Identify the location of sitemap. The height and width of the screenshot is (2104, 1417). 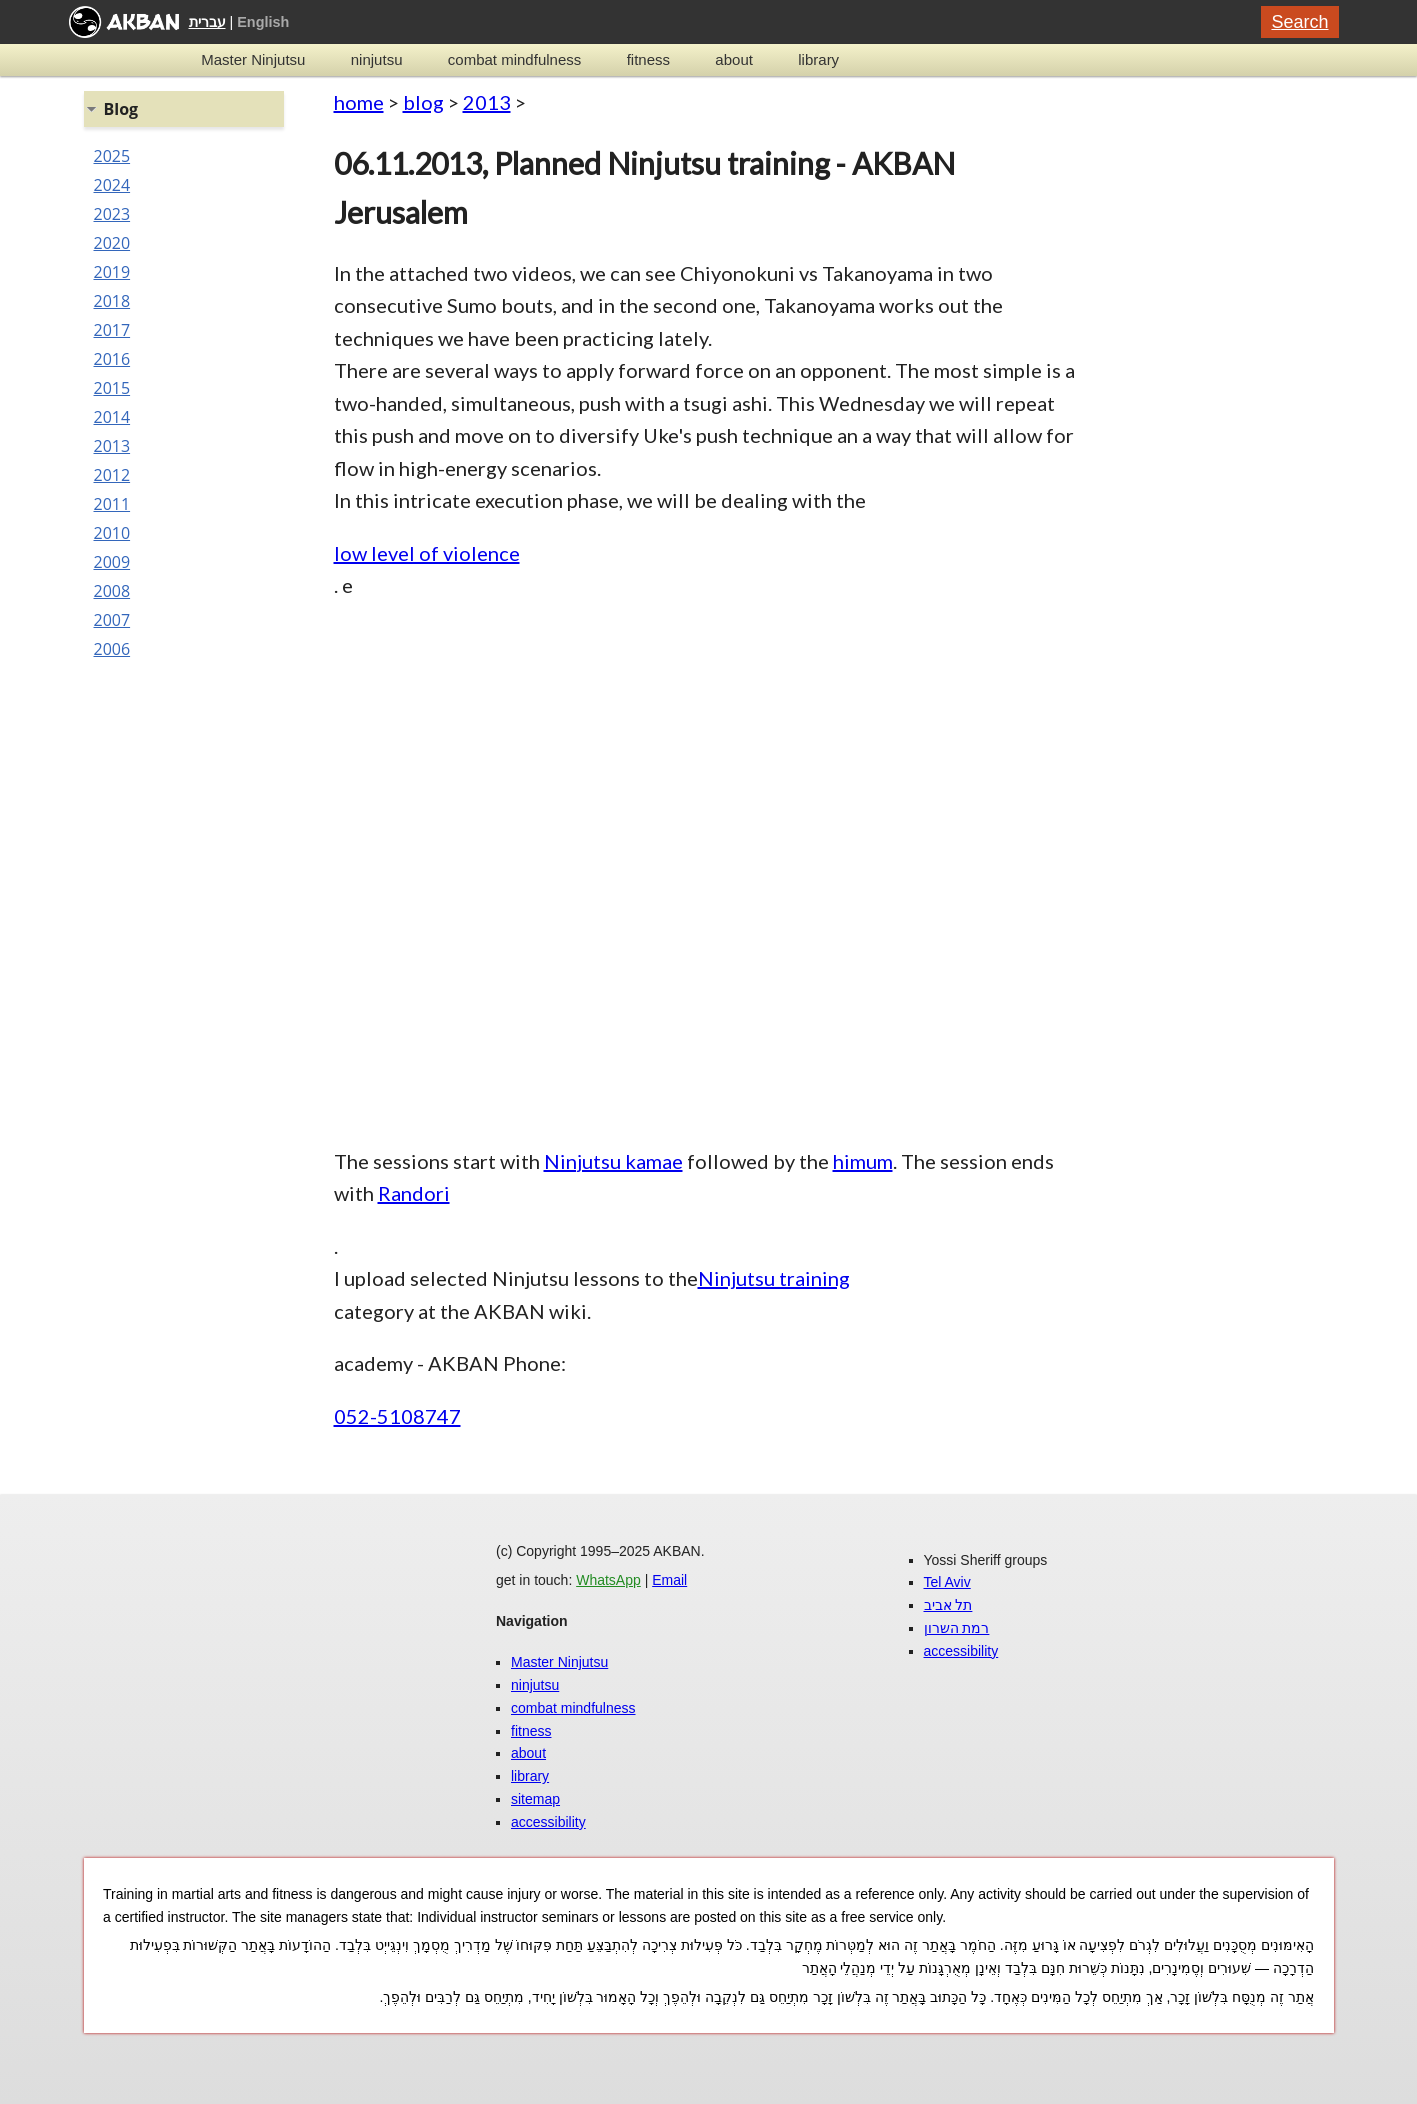
(535, 1799).